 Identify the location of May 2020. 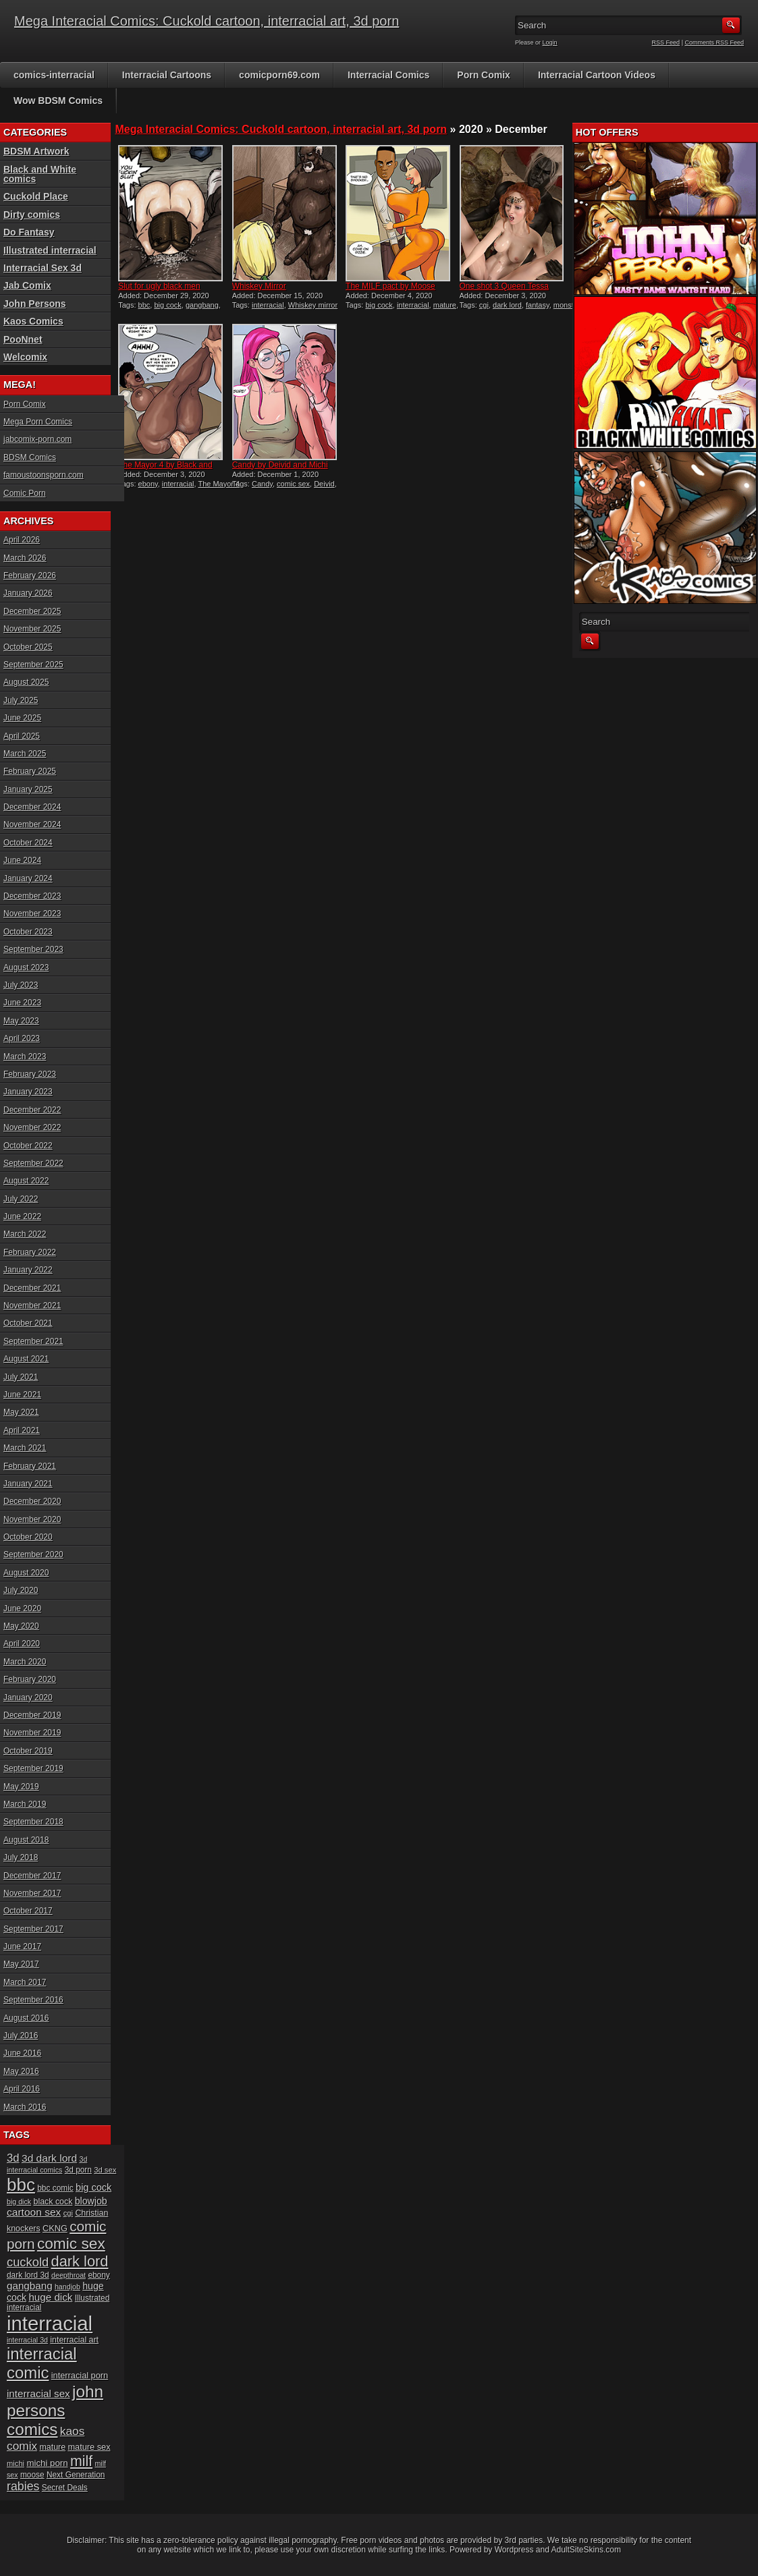
(21, 1626).